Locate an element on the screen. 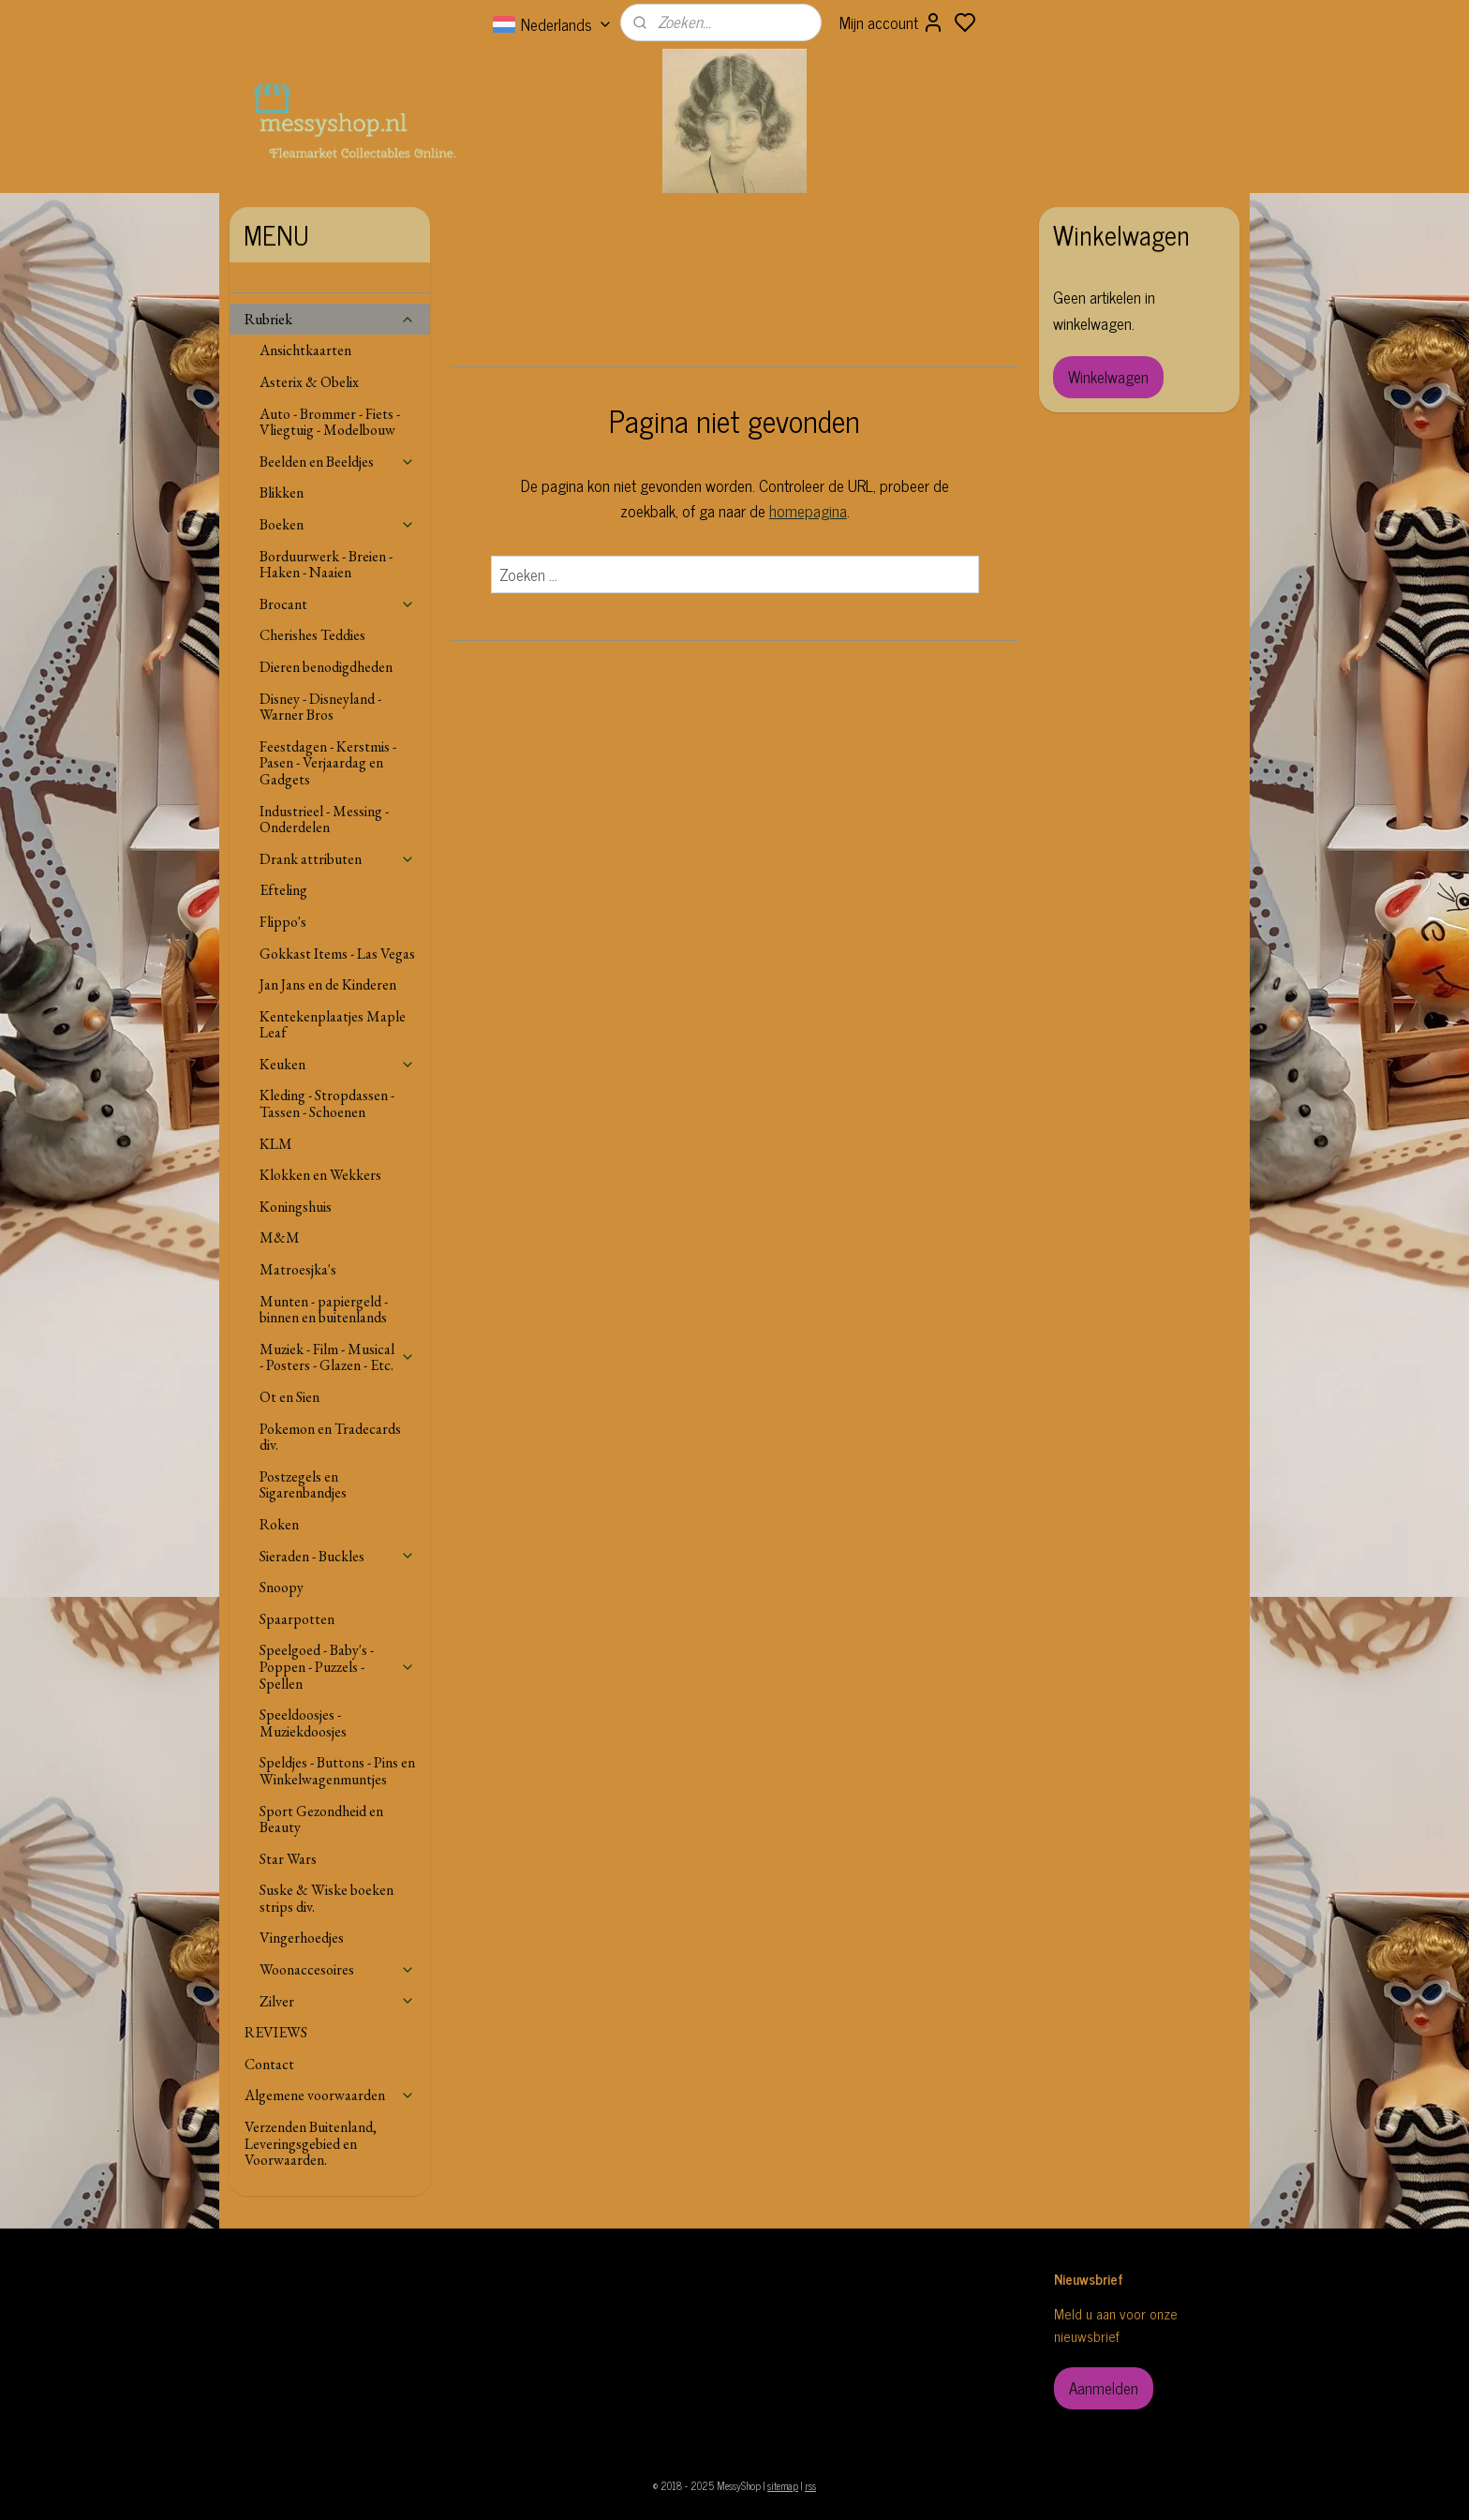  Muziek - Film - Musical - Posters - Glazen - Etc. is located at coordinates (337, 1357).